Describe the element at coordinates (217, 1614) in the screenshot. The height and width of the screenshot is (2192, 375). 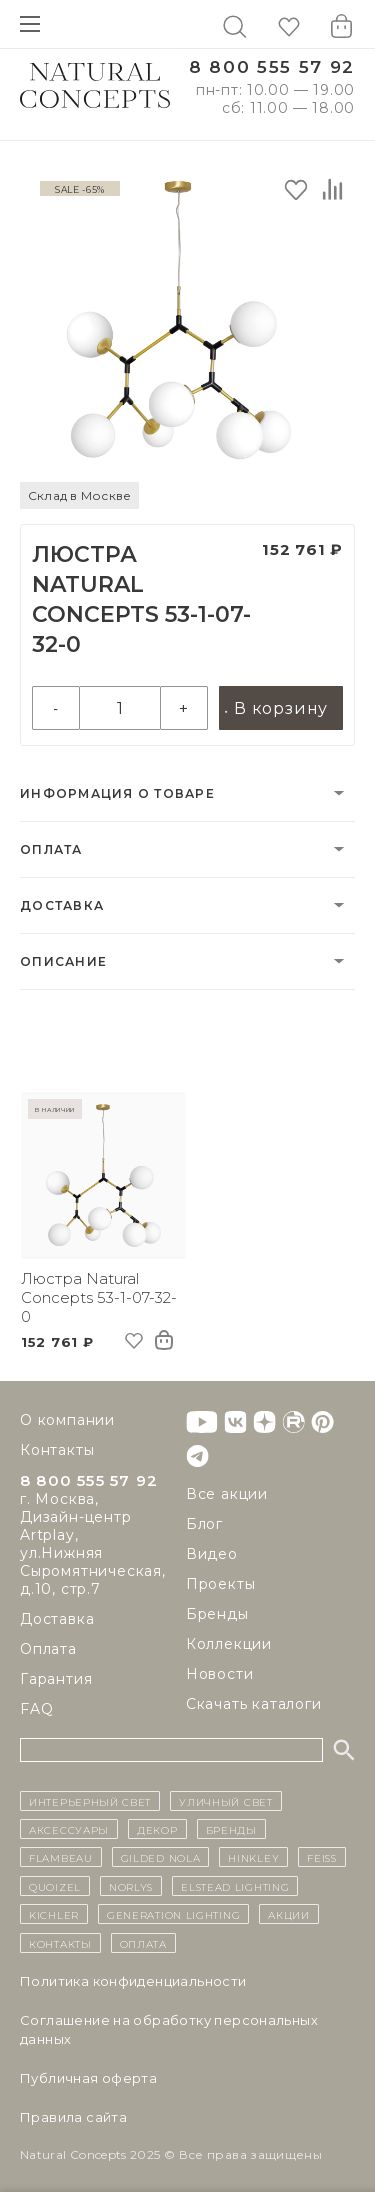
I see `Бренды` at that location.